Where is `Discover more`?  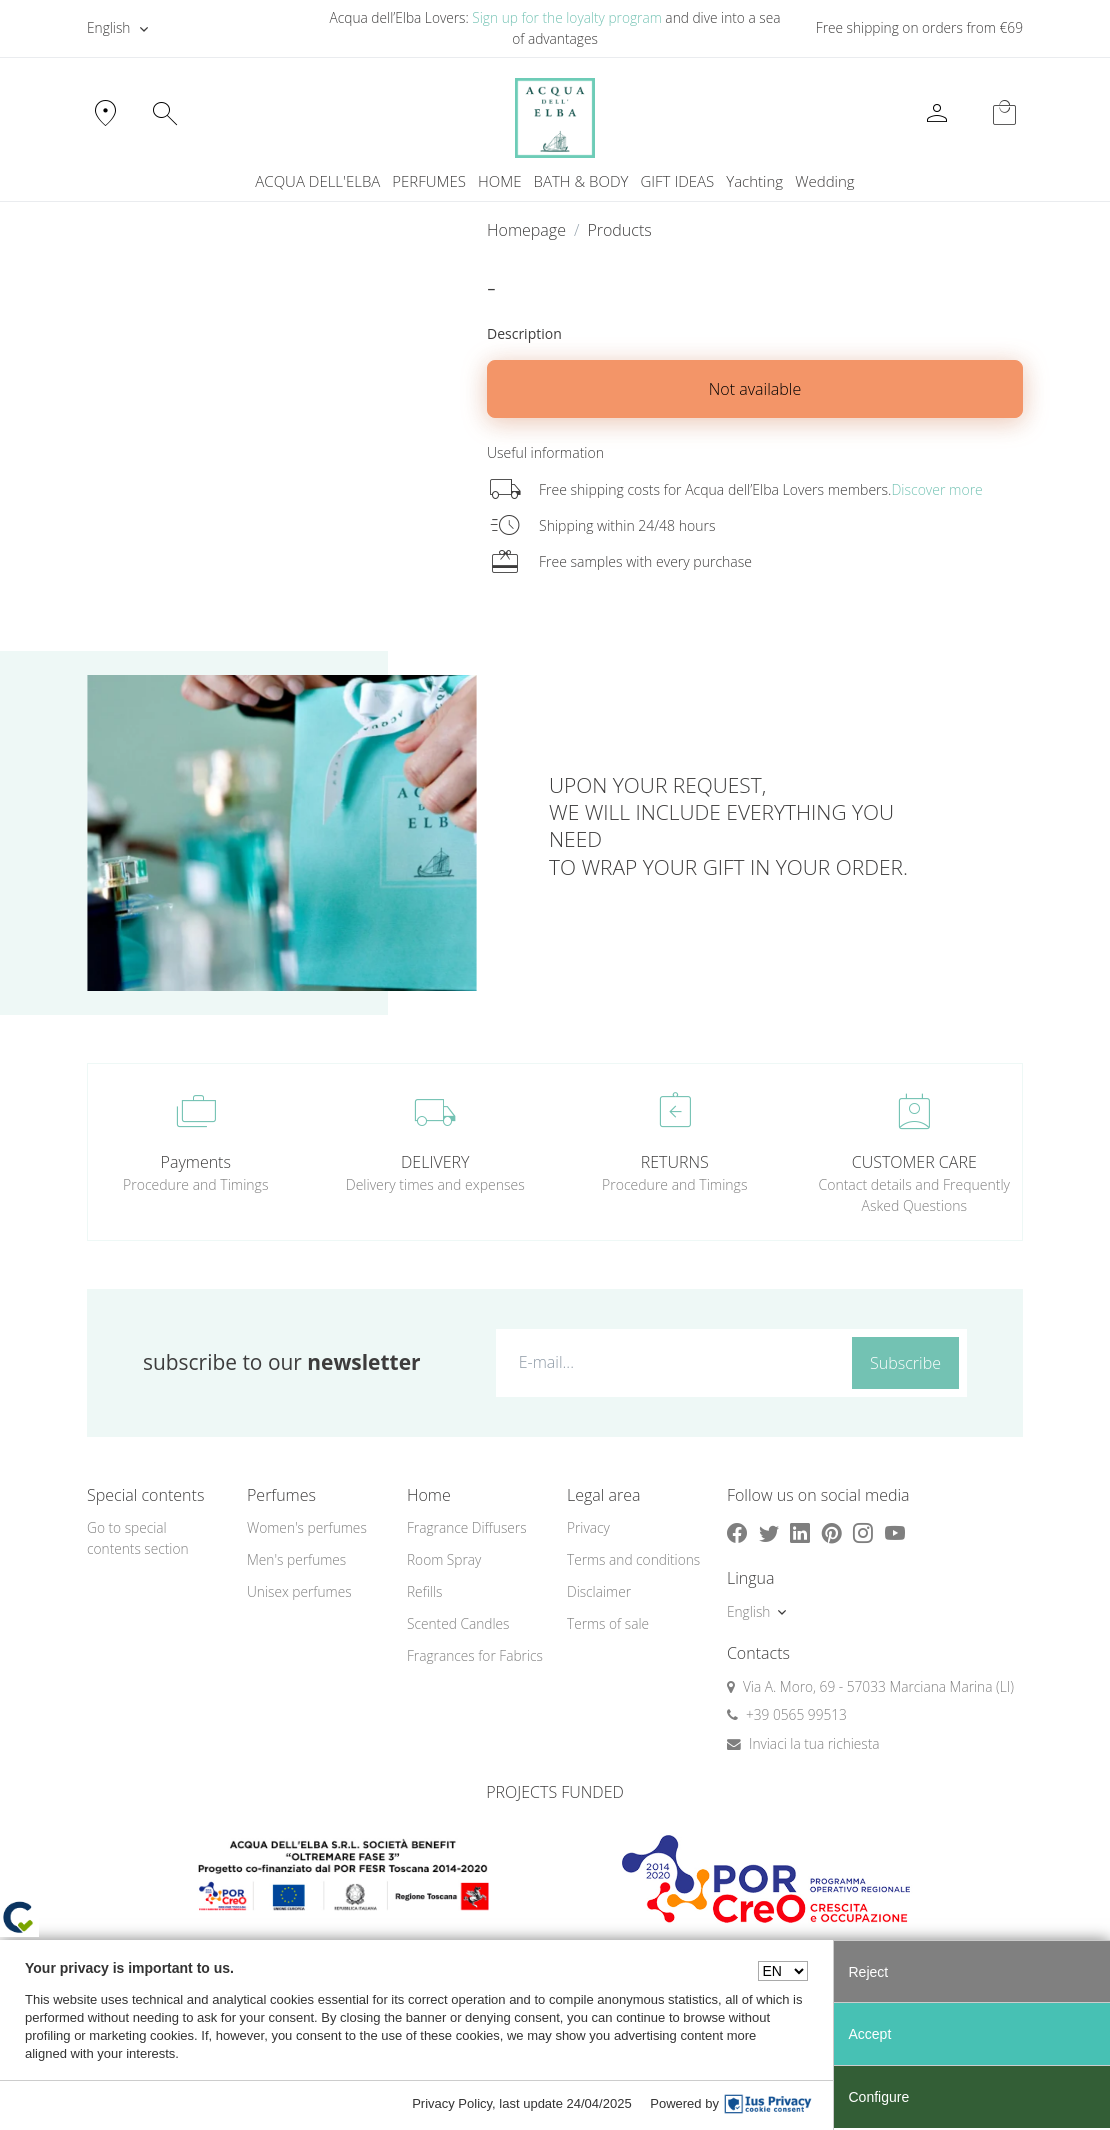 Discover more is located at coordinates (936, 489).